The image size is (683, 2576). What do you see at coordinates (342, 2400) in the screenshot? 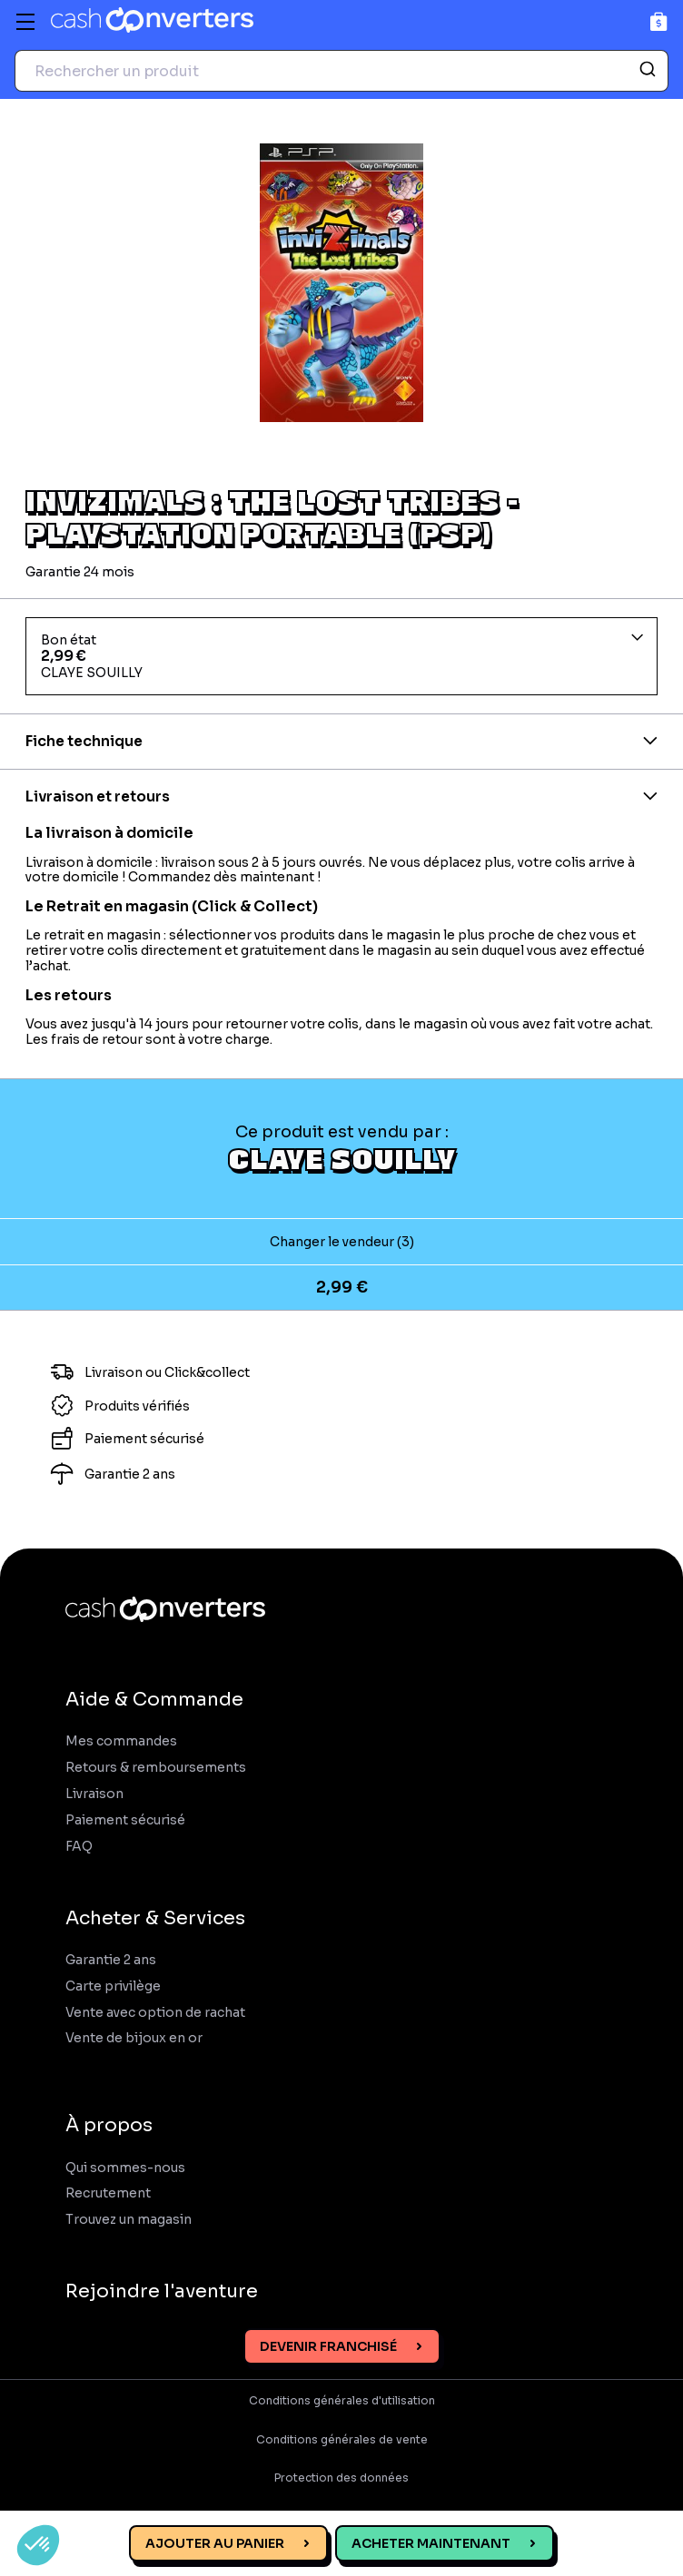
I see `Conditions générales d'utilisation` at bounding box center [342, 2400].